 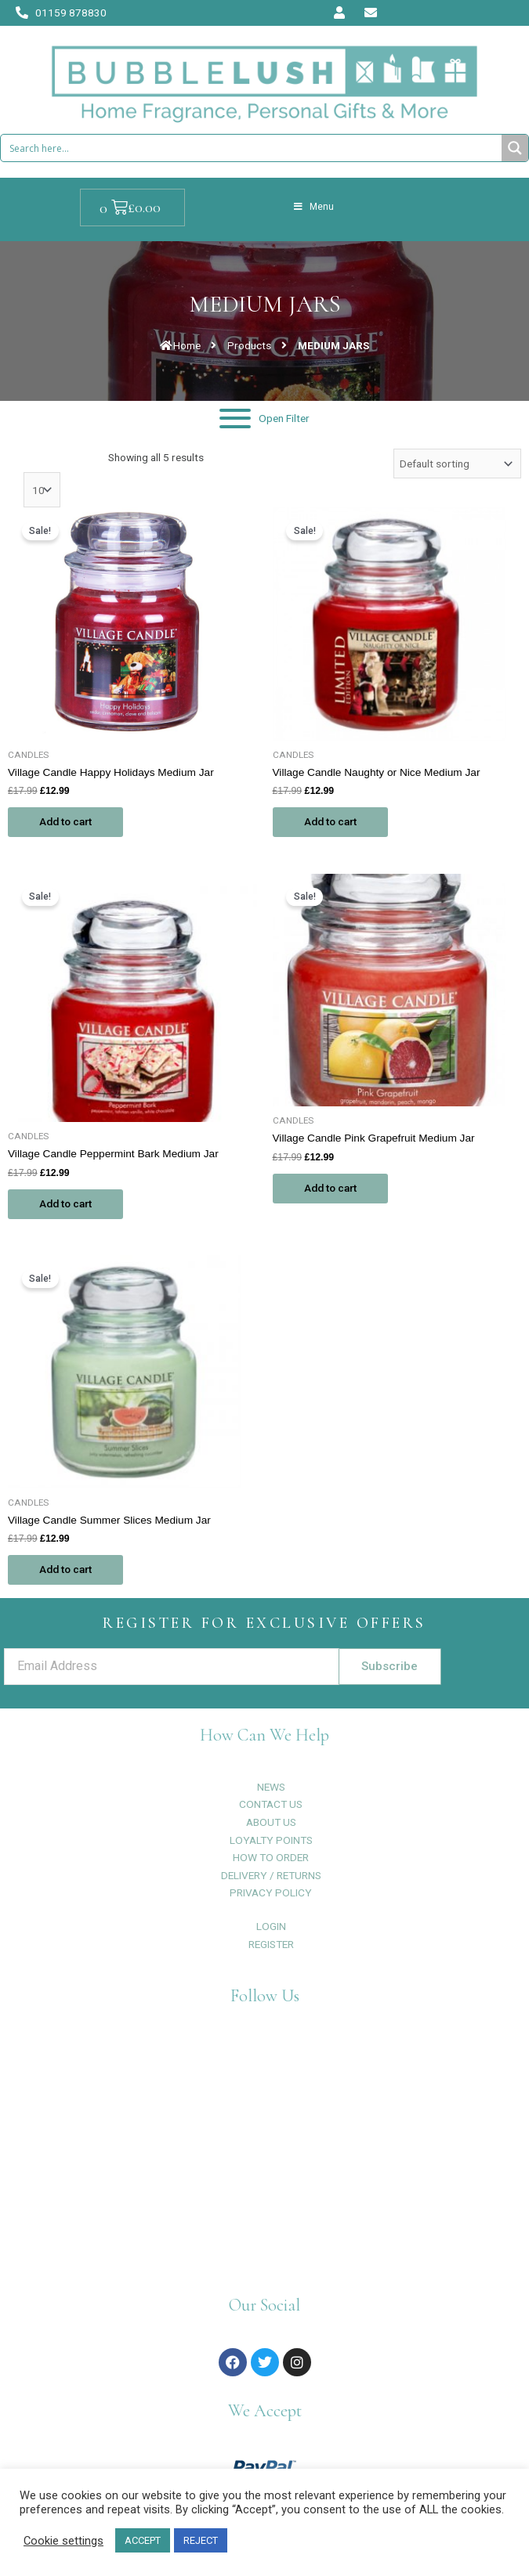 What do you see at coordinates (200, 2540) in the screenshot?
I see `REJECT [button]` at bounding box center [200, 2540].